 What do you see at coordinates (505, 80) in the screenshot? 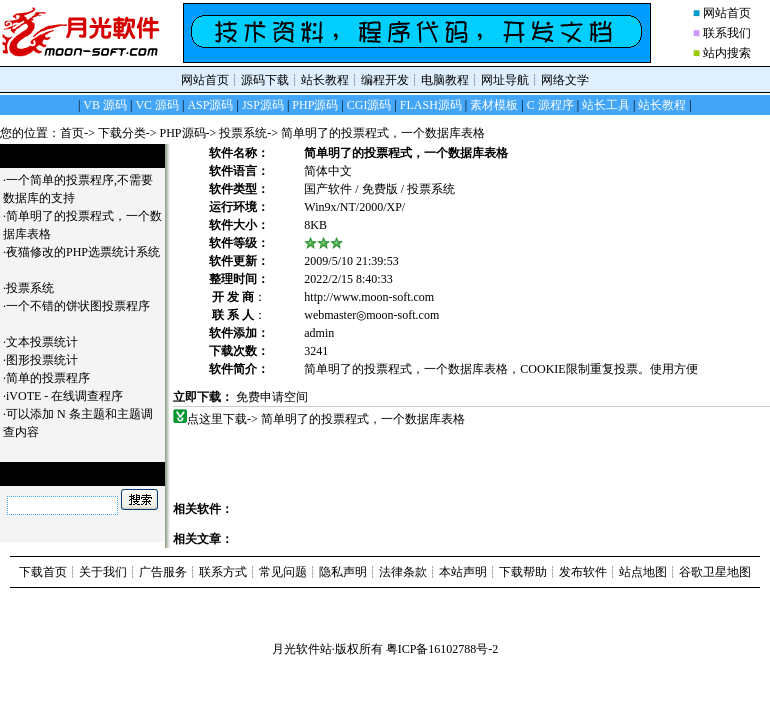
I see `网址导航` at bounding box center [505, 80].